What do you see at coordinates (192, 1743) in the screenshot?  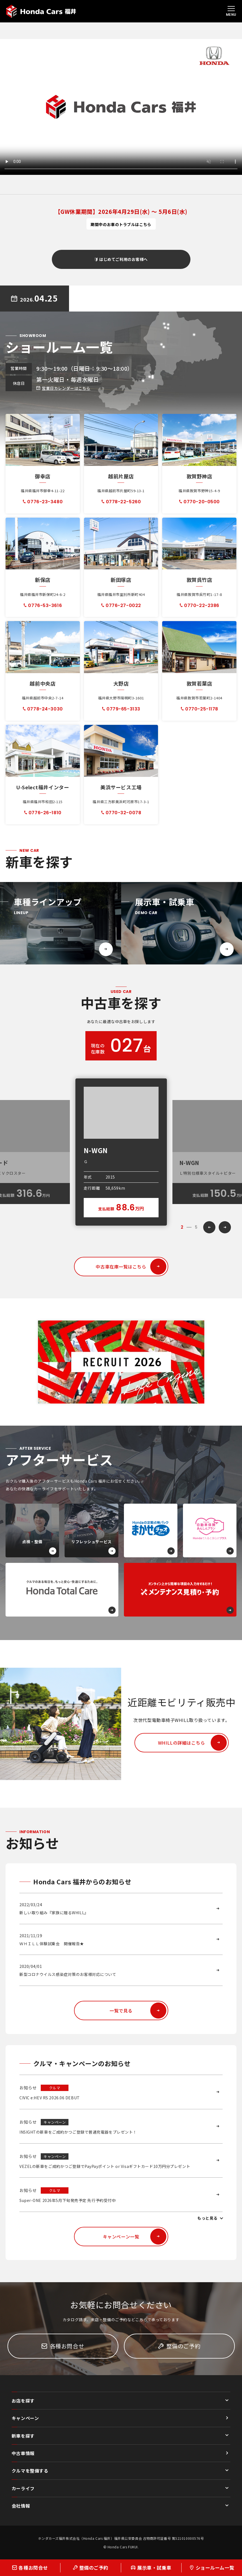 I see `WHILLの詳細はこちら` at bounding box center [192, 1743].